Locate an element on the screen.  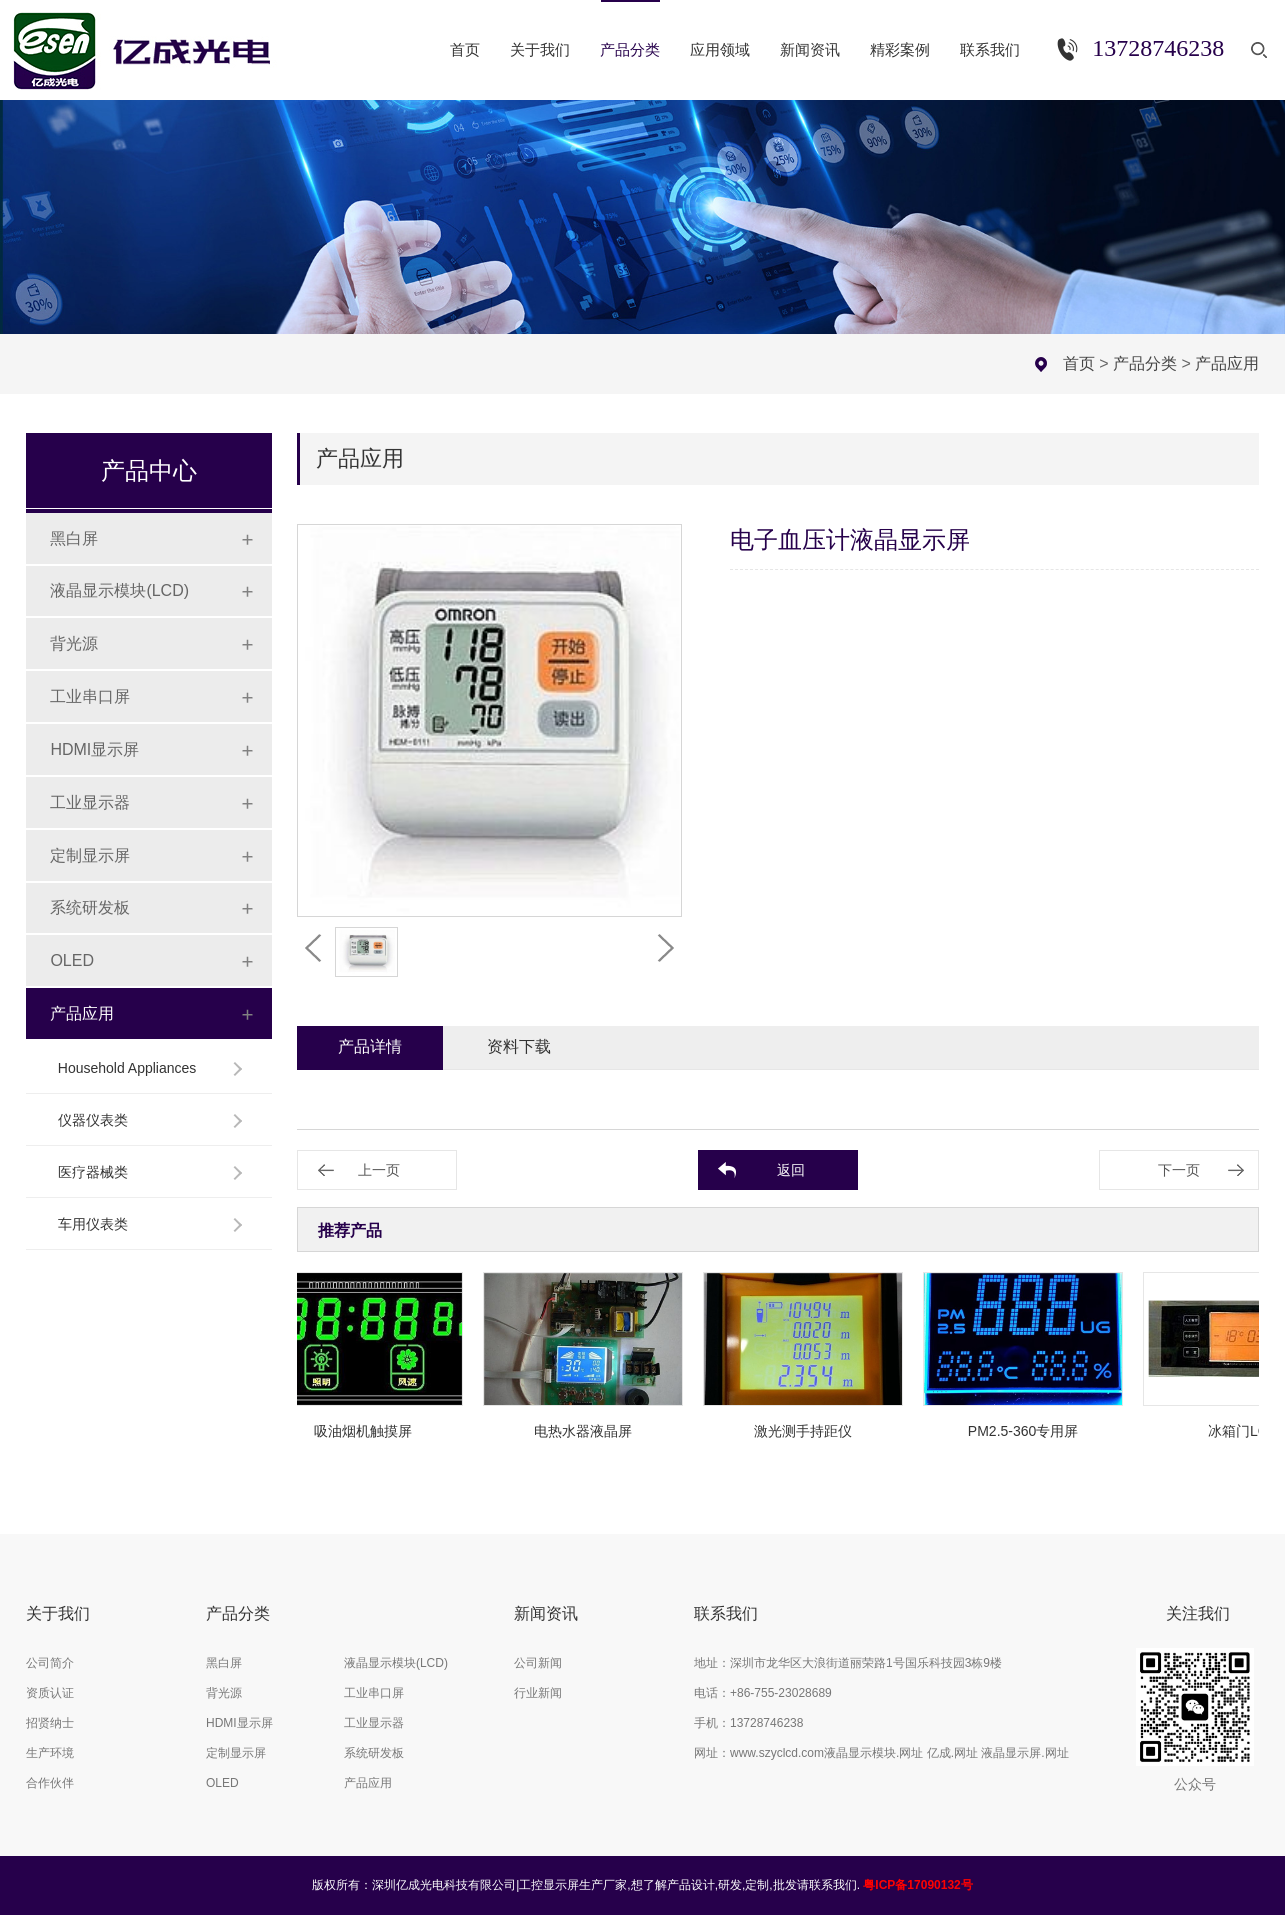
返回 is located at coordinates (791, 1170).